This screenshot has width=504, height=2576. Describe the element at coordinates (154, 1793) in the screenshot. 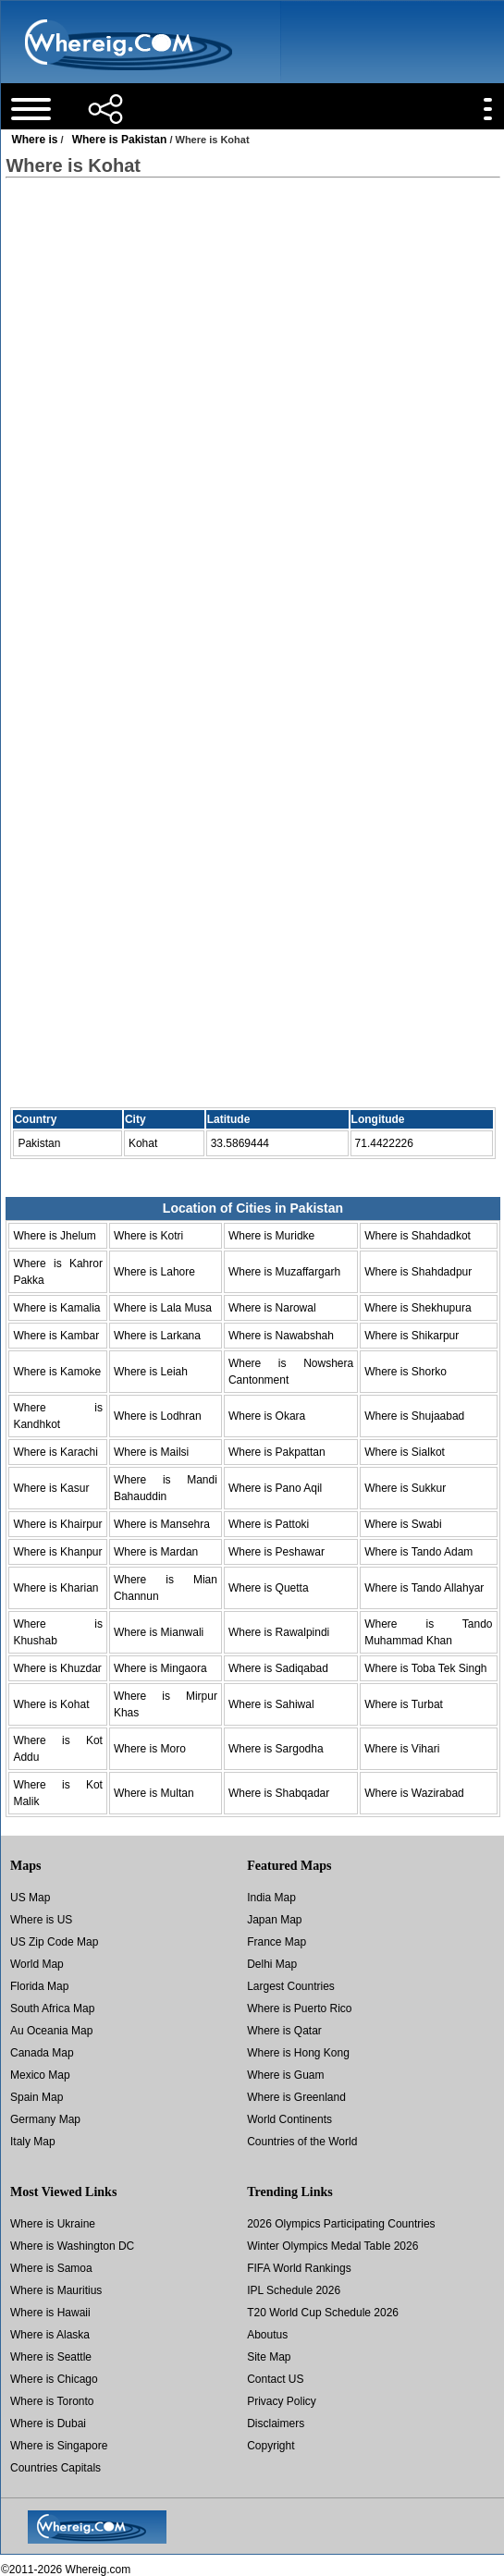

I see `Where is Multan` at that location.